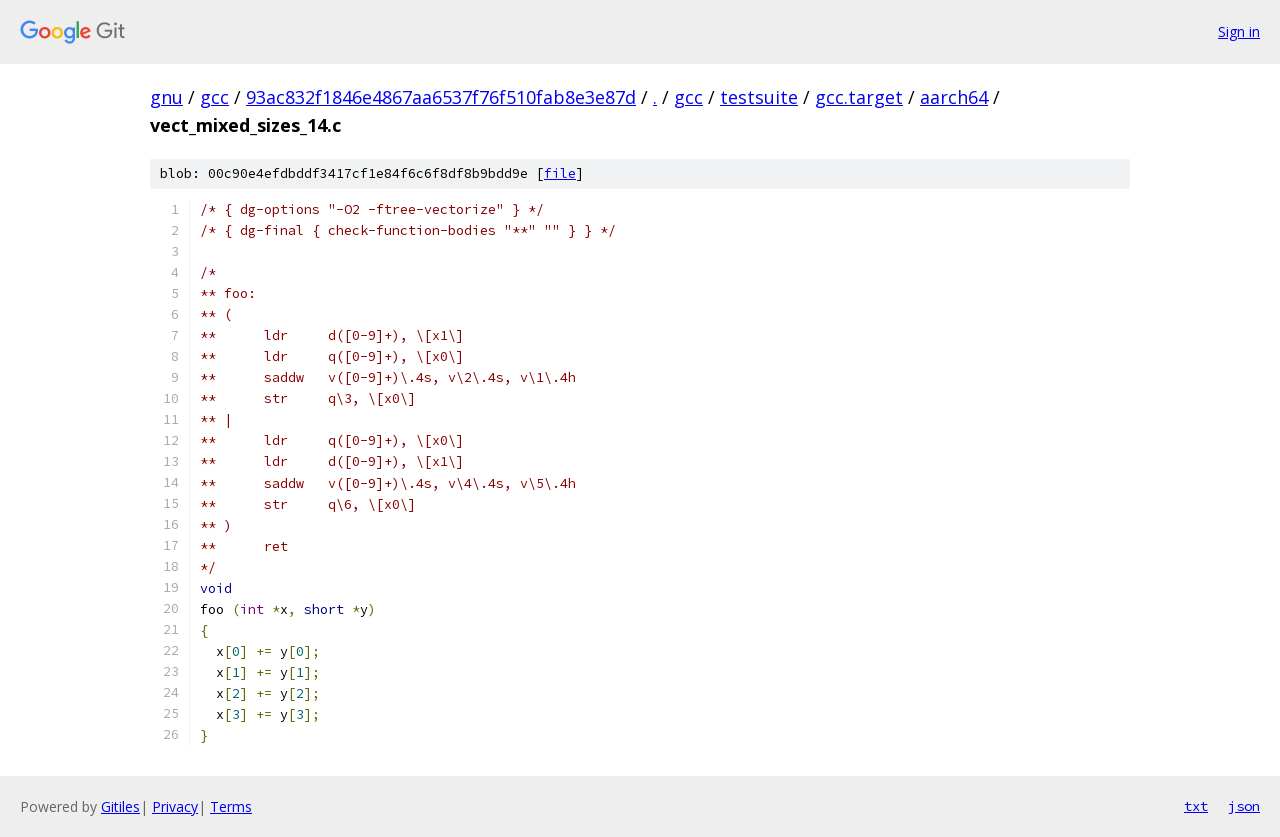  Describe the element at coordinates (441, 97) in the screenshot. I see `93ac832f1846e4867aa6537f76f510fab8e3e87d` at that location.